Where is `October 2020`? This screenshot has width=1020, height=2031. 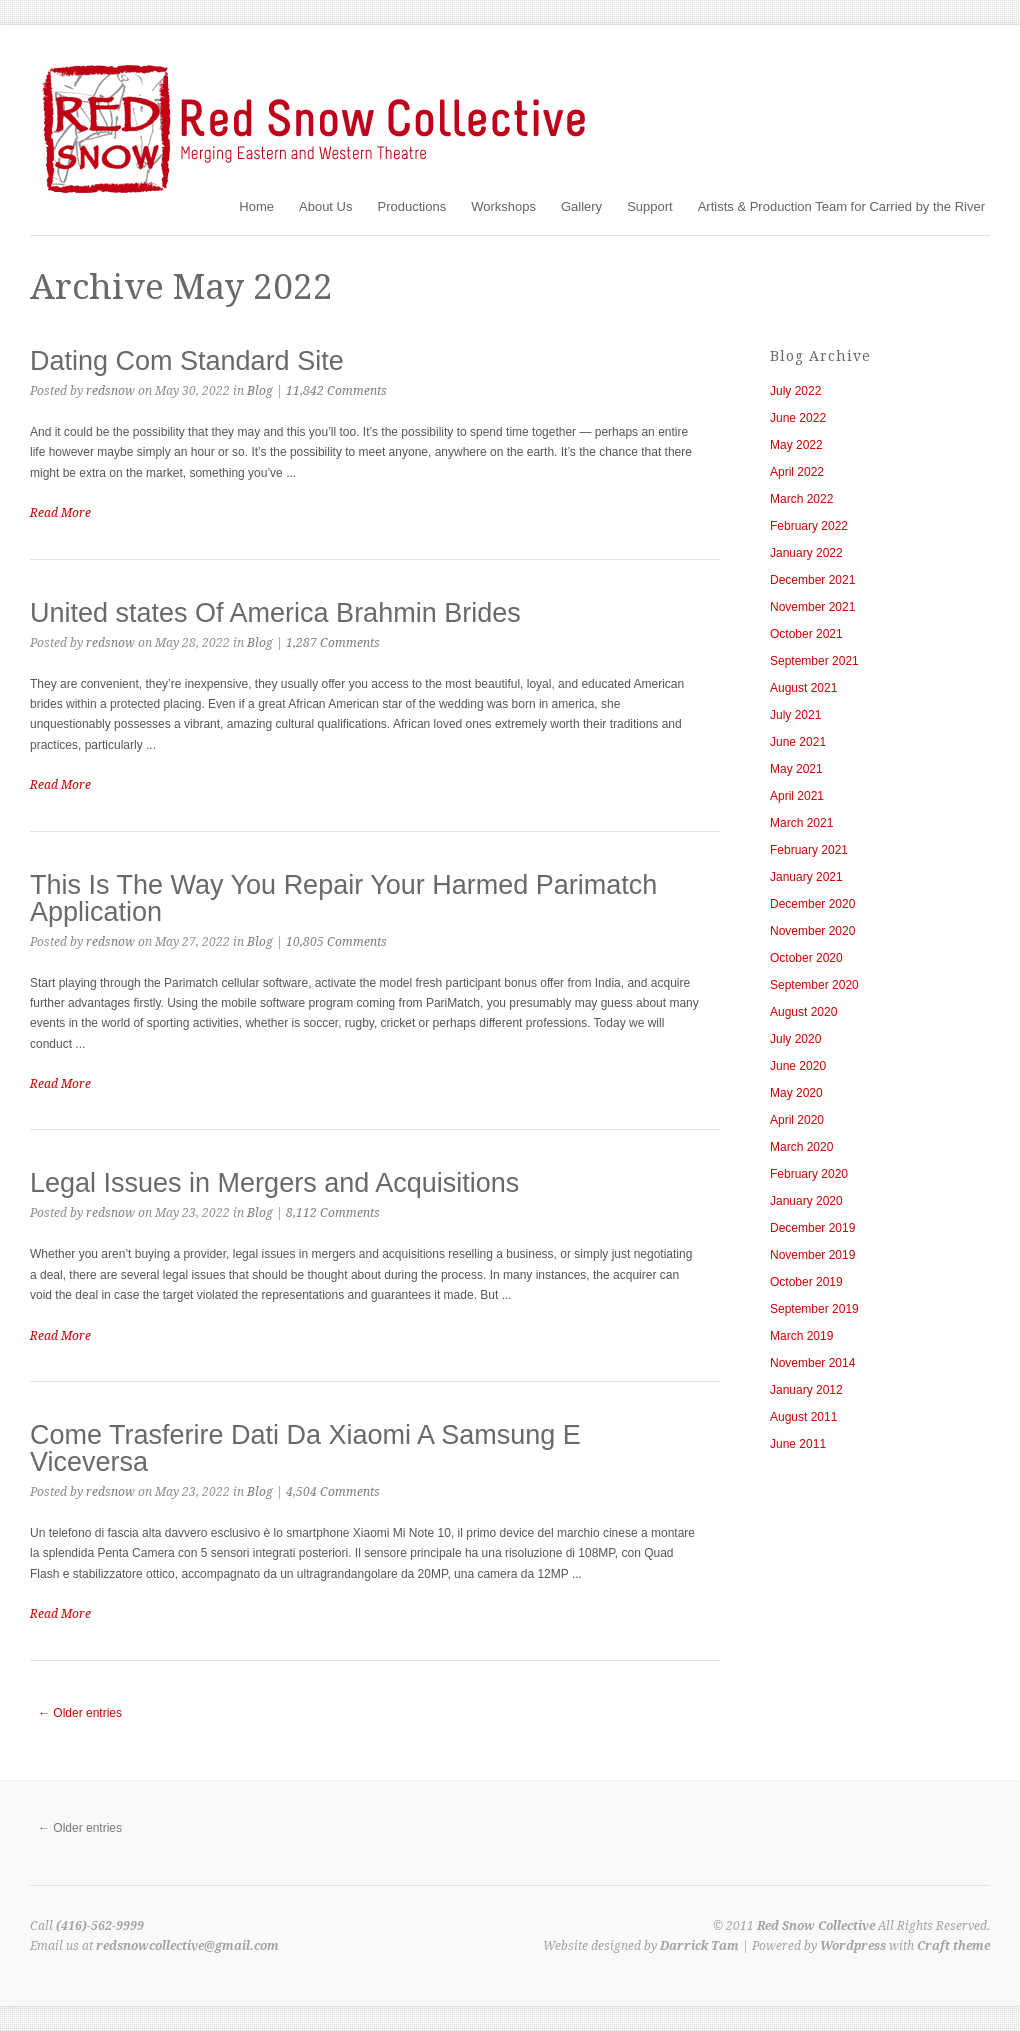
October 2020 is located at coordinates (806, 958).